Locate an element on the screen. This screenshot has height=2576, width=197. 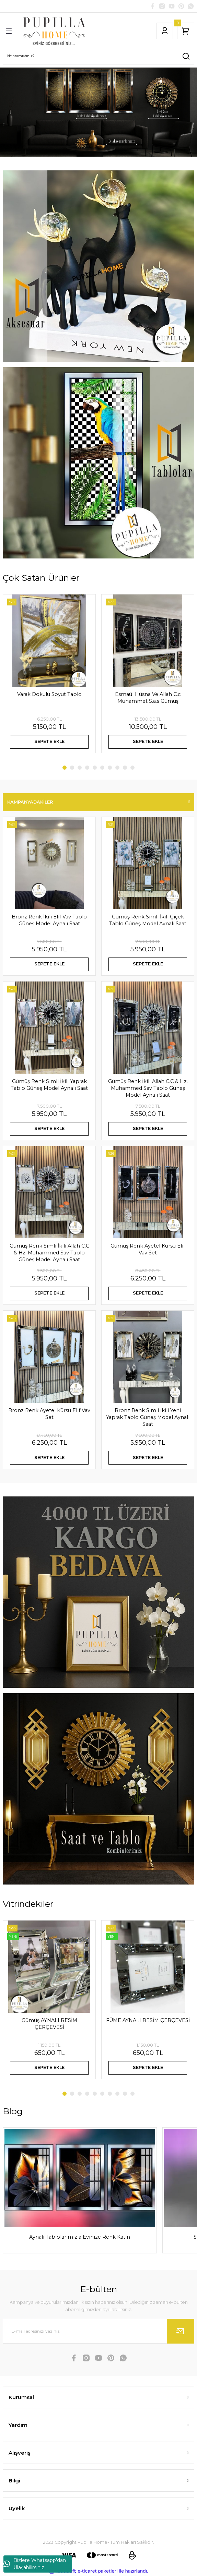
Gümüş Renk İkili Allah C.C & Hz. Muhammed Sav Tablo Güneş Model Aynalı Saat is located at coordinates (148, 1088).